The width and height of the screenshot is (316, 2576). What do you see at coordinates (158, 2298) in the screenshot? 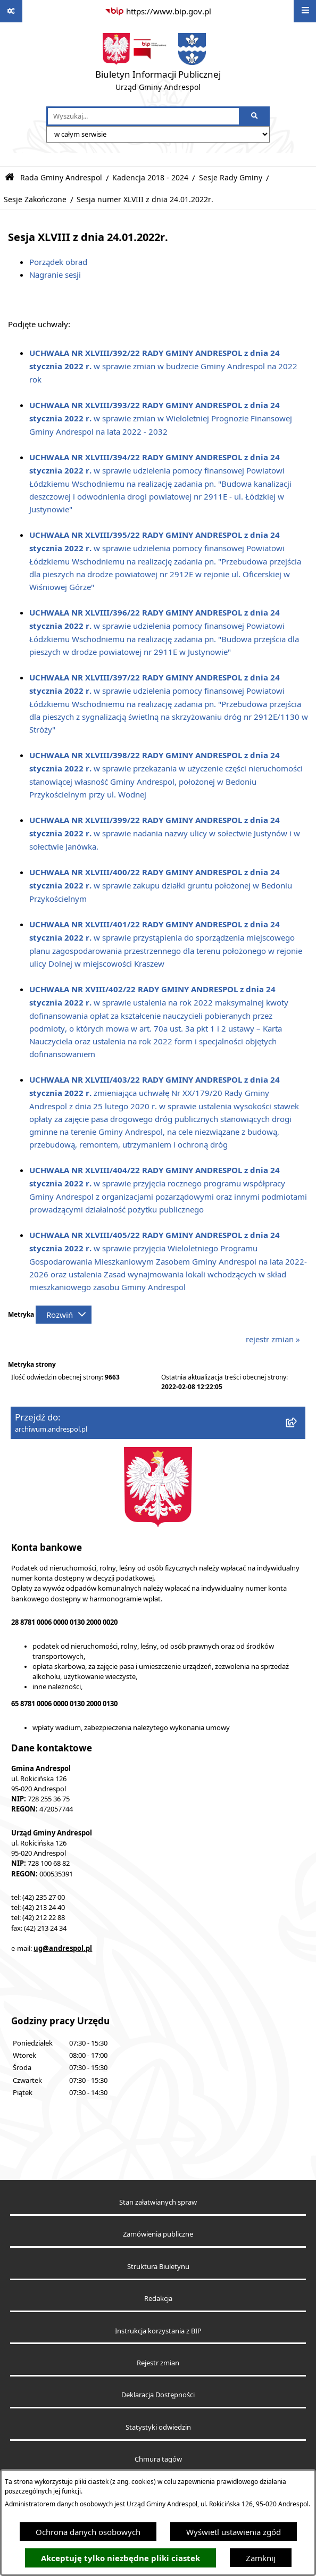
I see `Redakcja` at bounding box center [158, 2298].